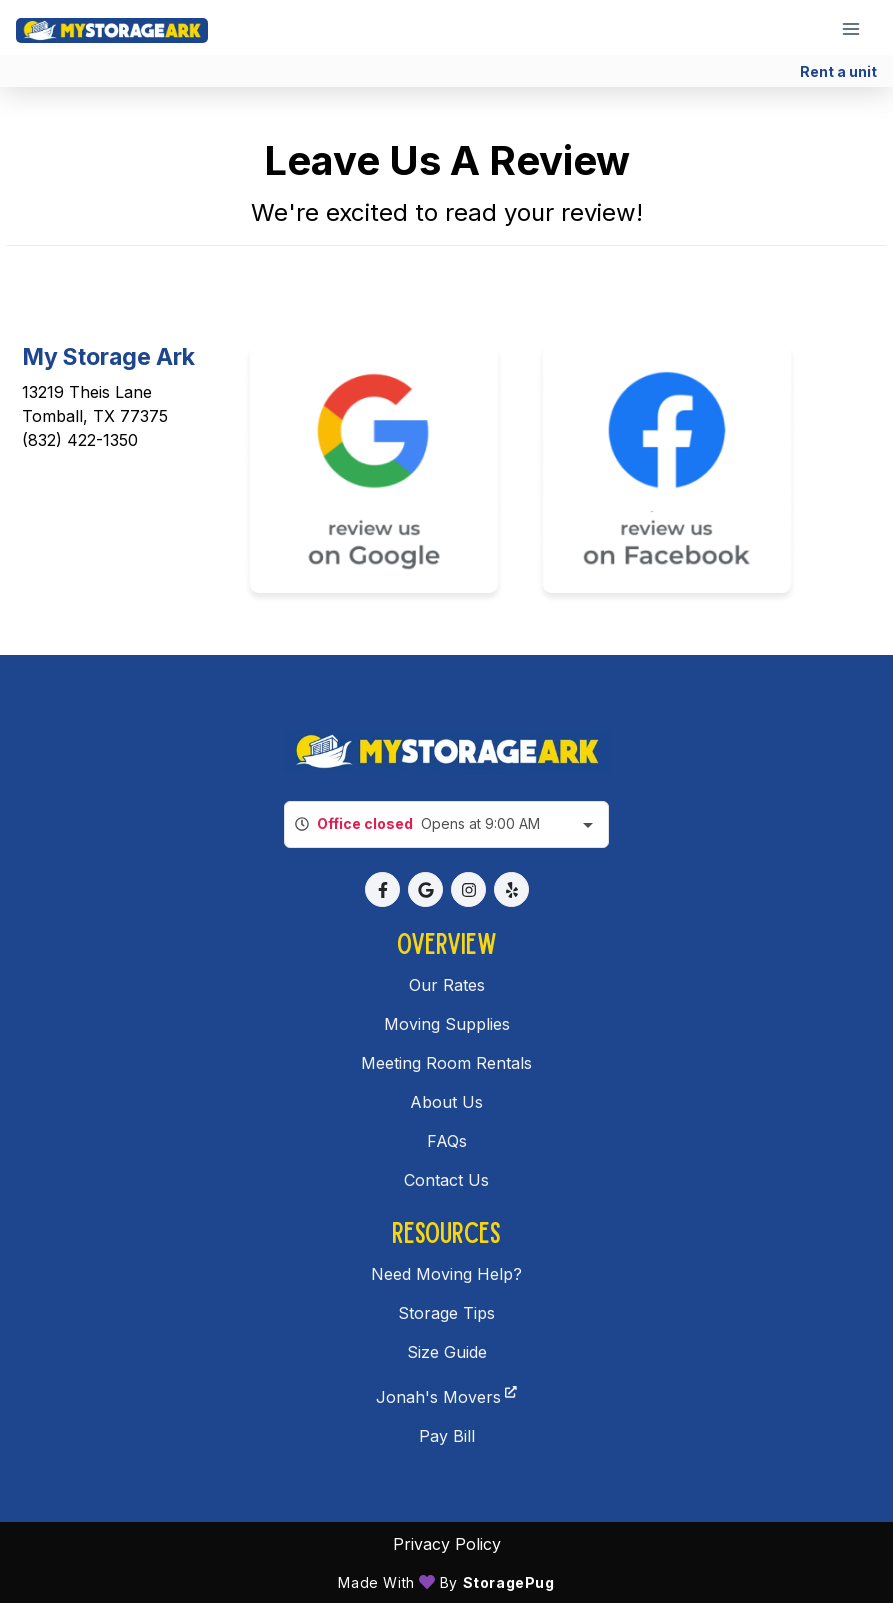  I want to click on Meeting Room Rentals, so click(446, 1063).